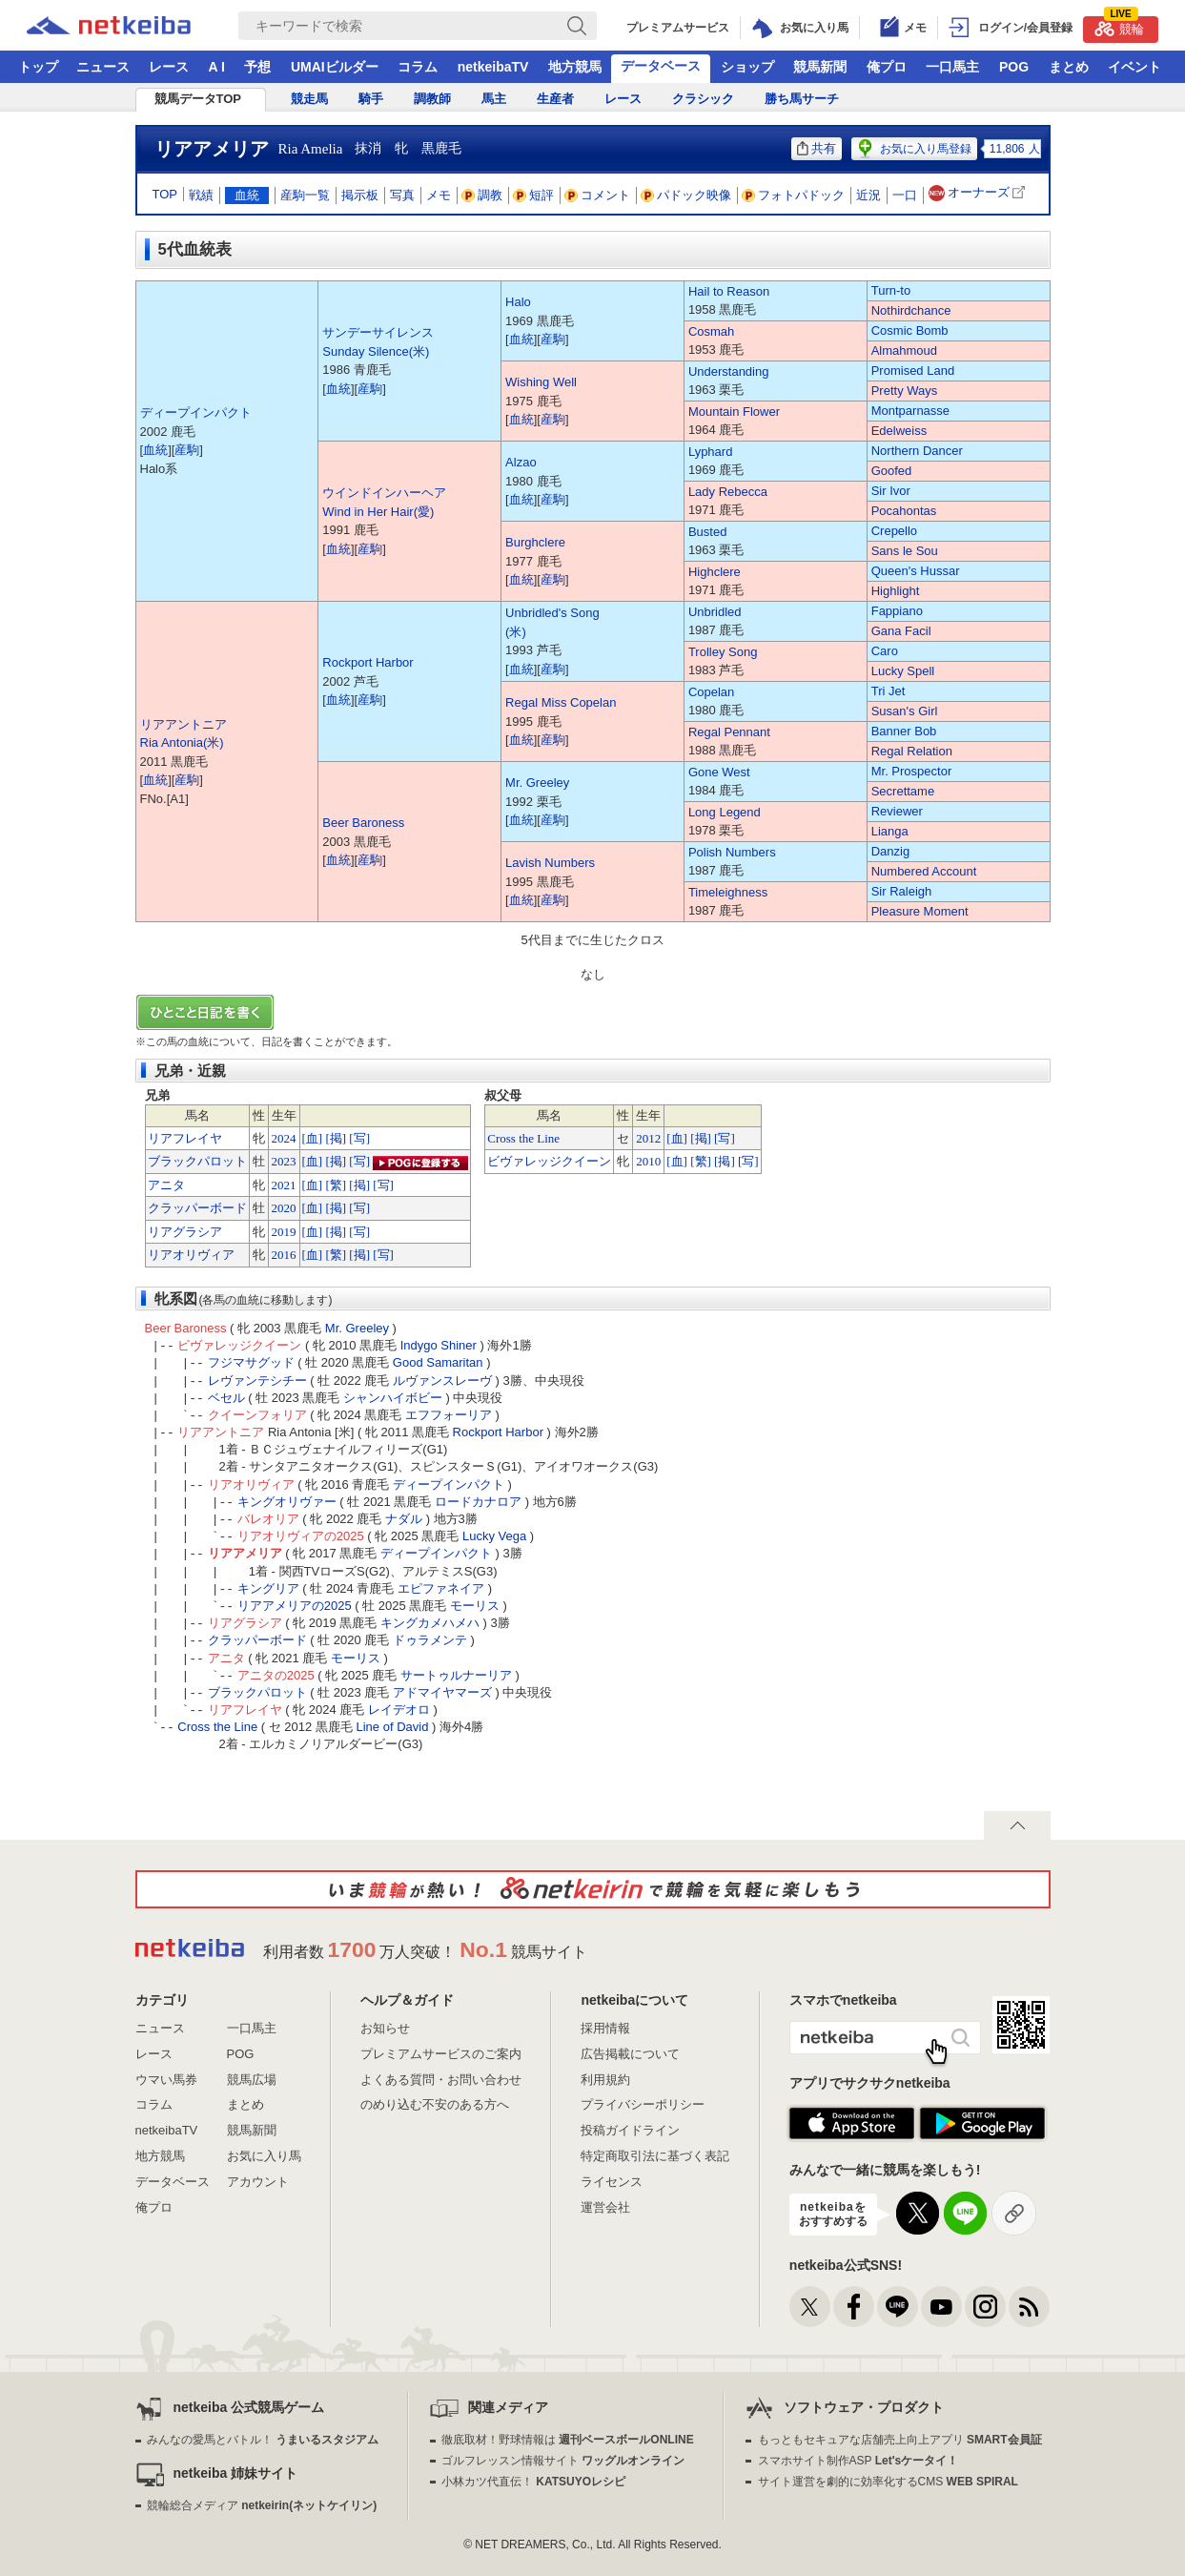 The width and height of the screenshot is (1185, 2576). What do you see at coordinates (868, 195) in the screenshot?
I see `近況` at bounding box center [868, 195].